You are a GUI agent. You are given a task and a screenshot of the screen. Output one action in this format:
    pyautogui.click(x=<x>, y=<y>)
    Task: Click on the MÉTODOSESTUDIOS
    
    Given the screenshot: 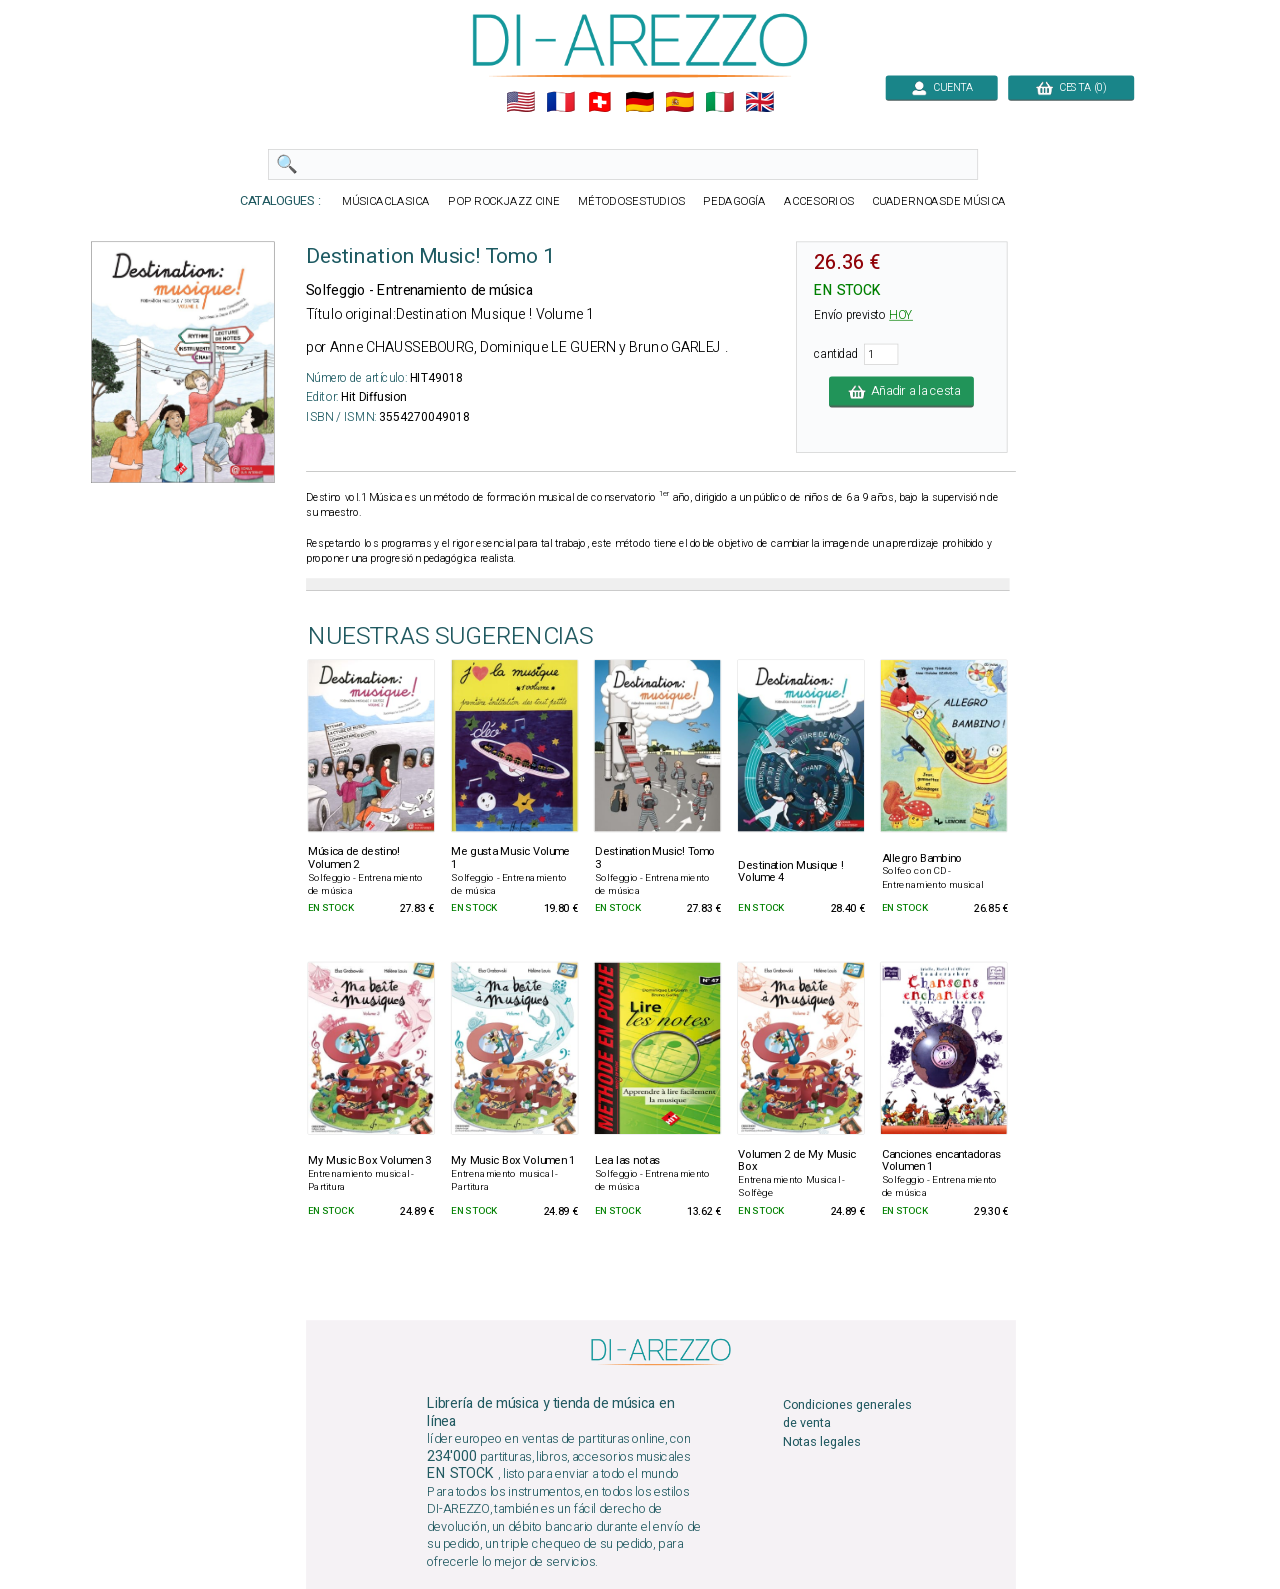 What is the action you would take?
    pyautogui.click(x=631, y=201)
    